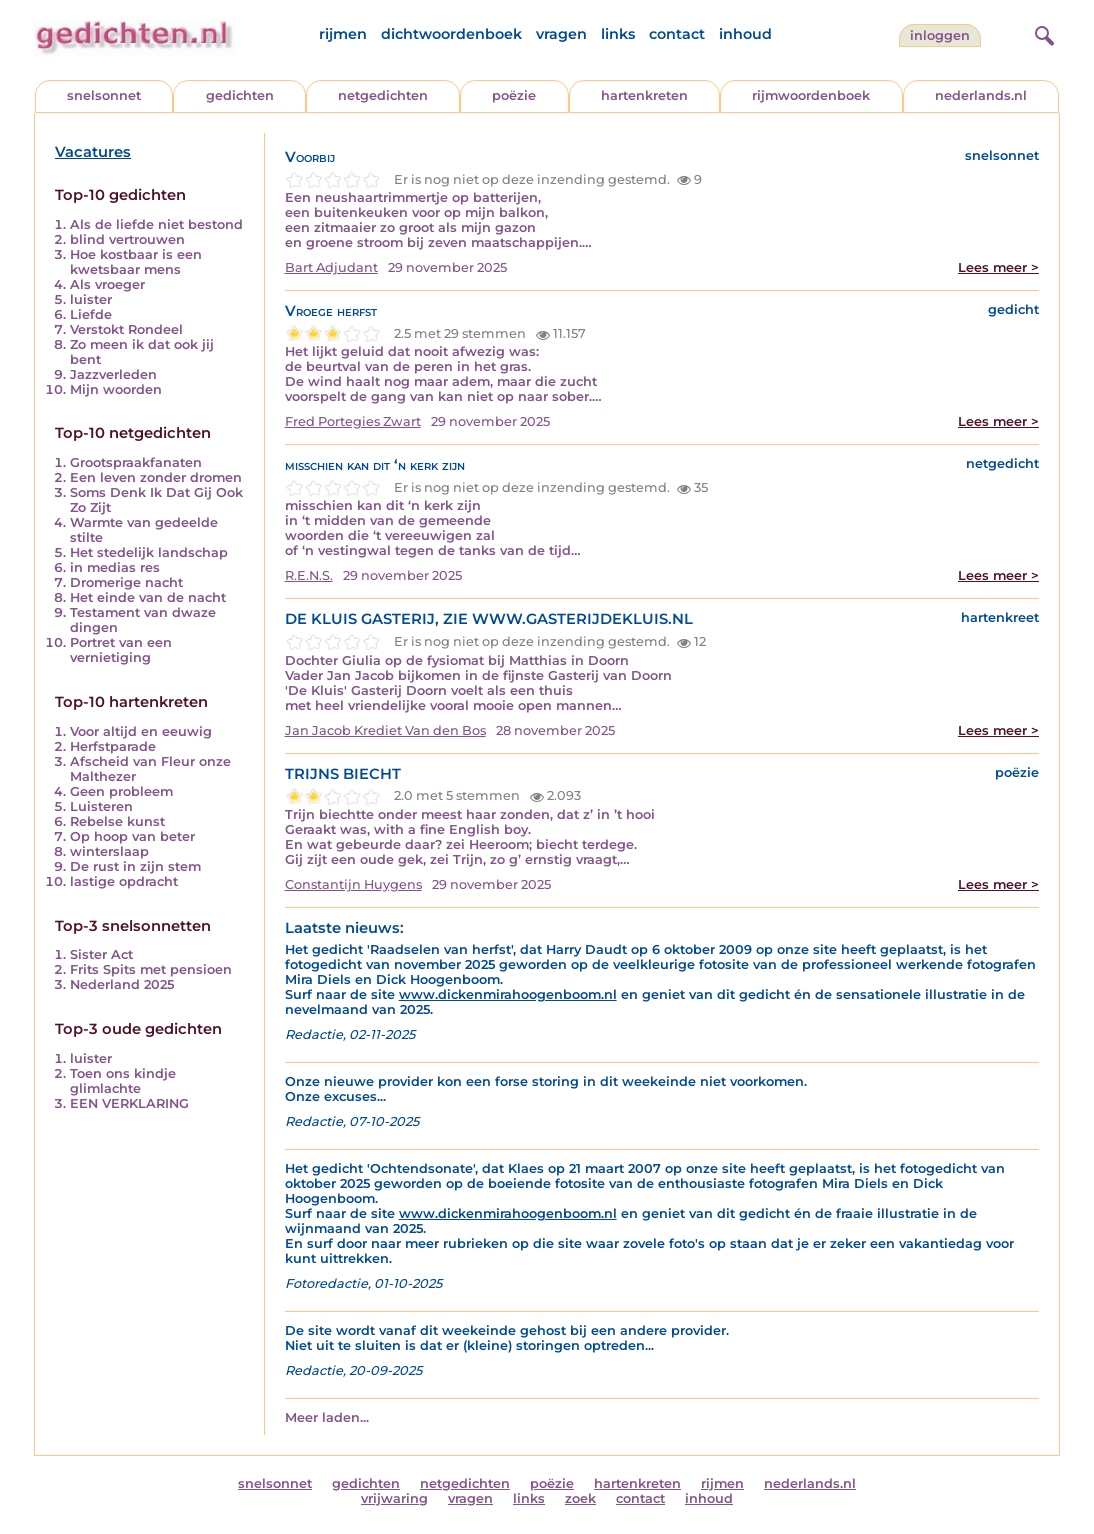 This screenshot has height=1534, width=1094. Describe the element at coordinates (240, 95) in the screenshot. I see `gedichten` at that location.